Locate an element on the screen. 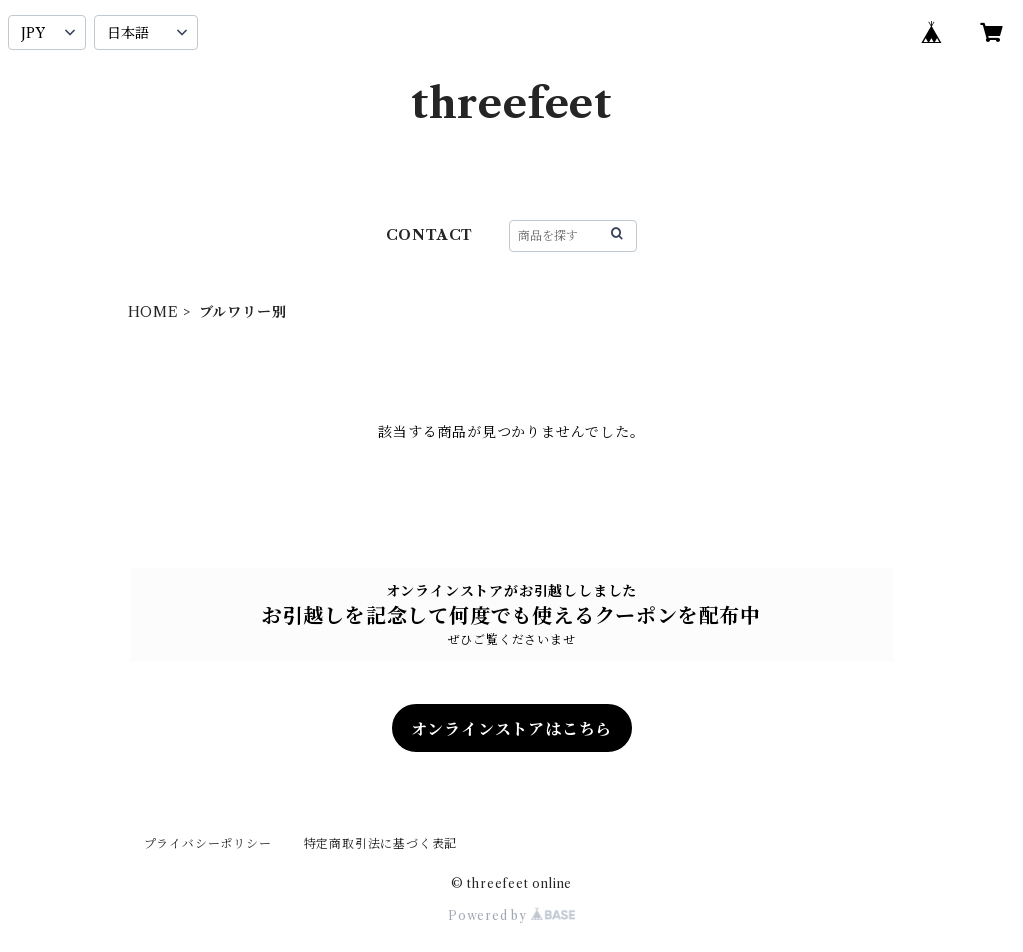 This screenshot has height=952, width=1023. 特定商取引法に基づく表記 is located at coordinates (381, 843).